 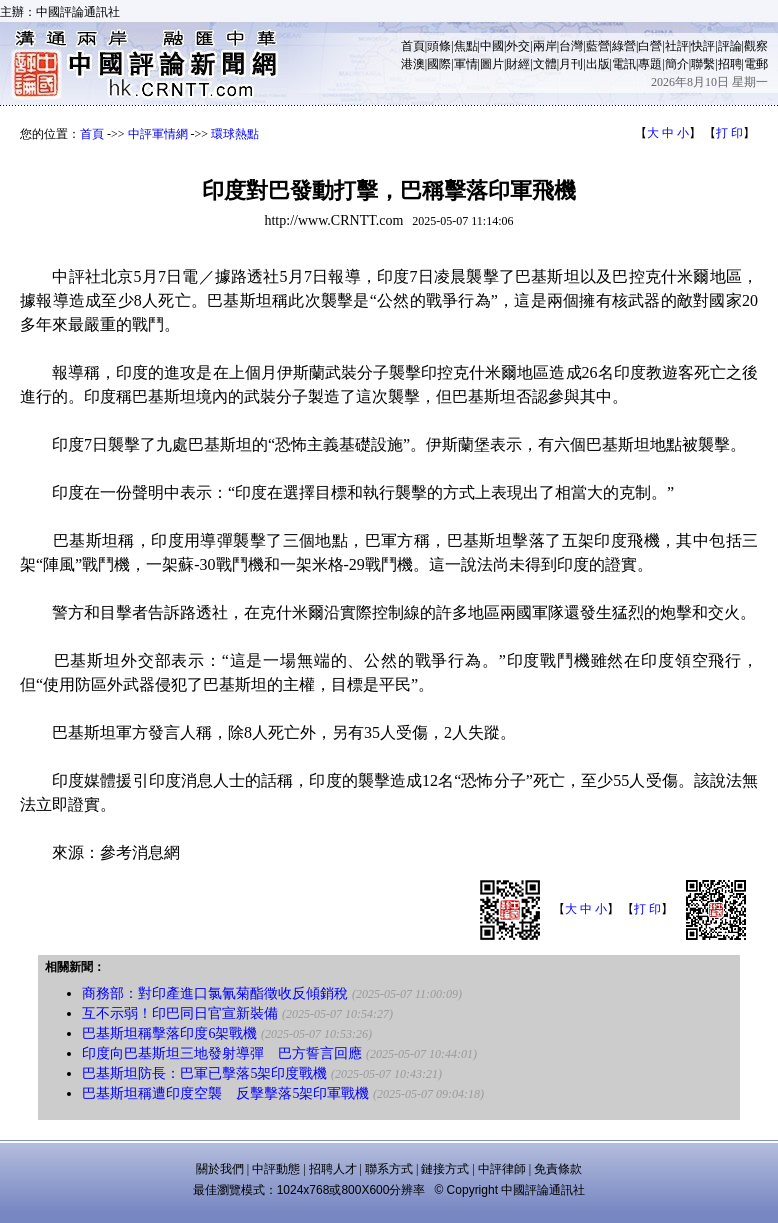 I want to click on 簡介, so click(x=677, y=64).